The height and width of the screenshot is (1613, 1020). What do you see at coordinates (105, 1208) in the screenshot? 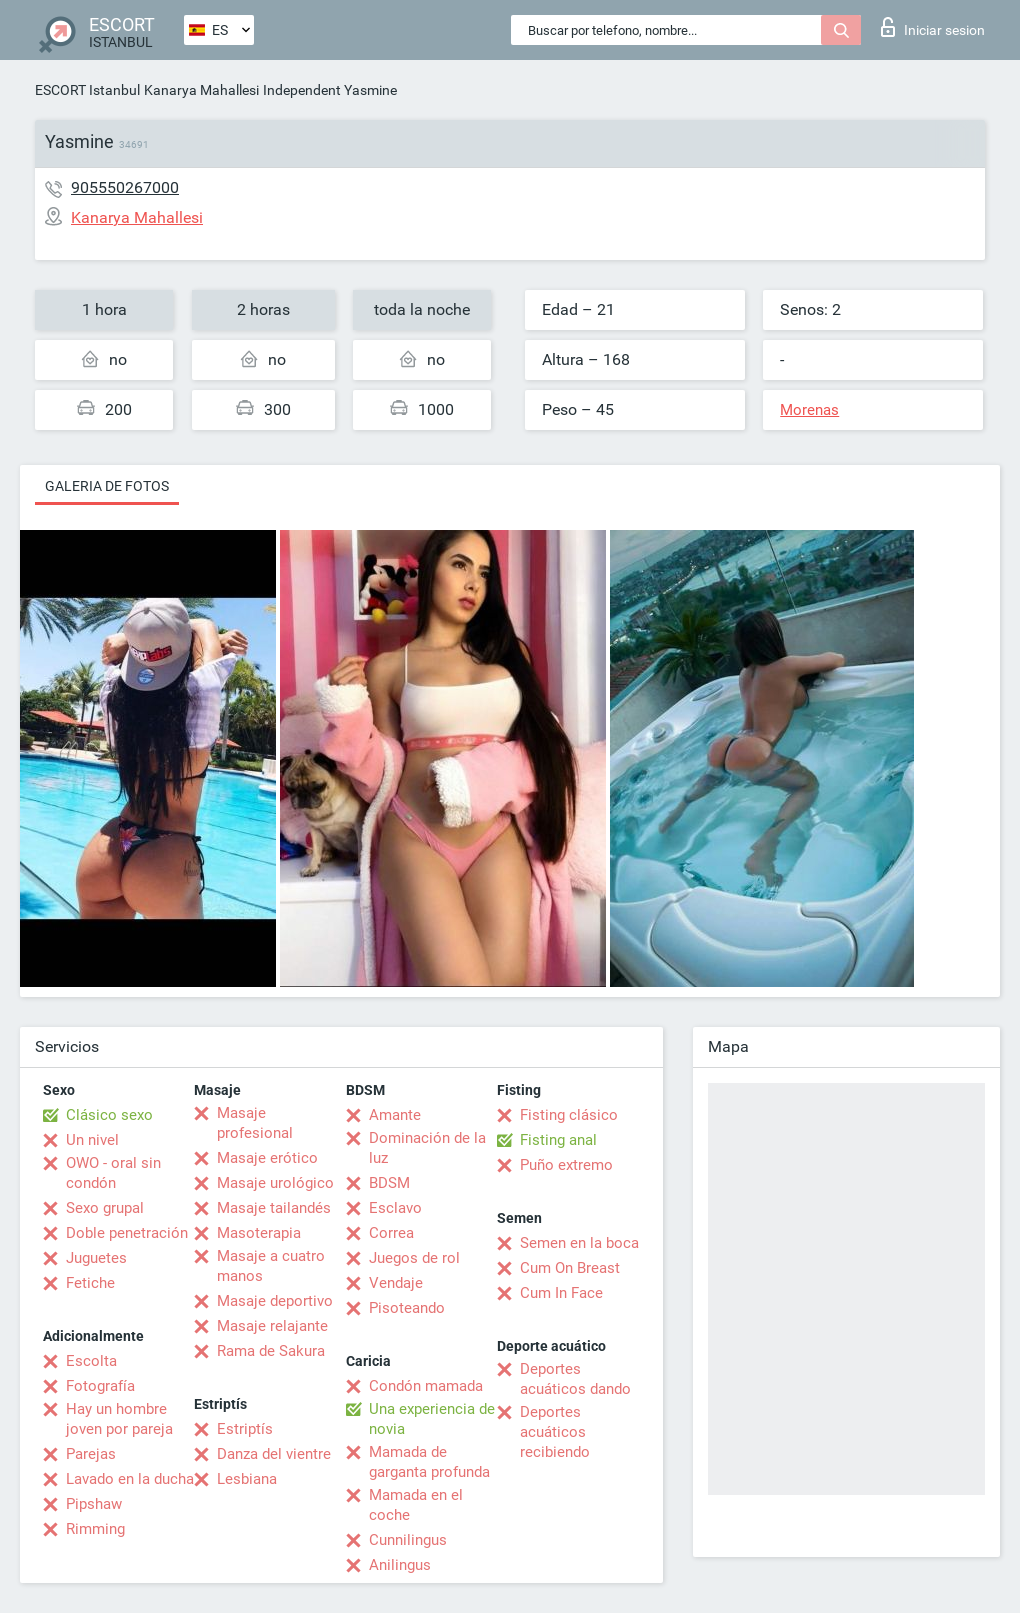
I see `Sexo grupal` at bounding box center [105, 1208].